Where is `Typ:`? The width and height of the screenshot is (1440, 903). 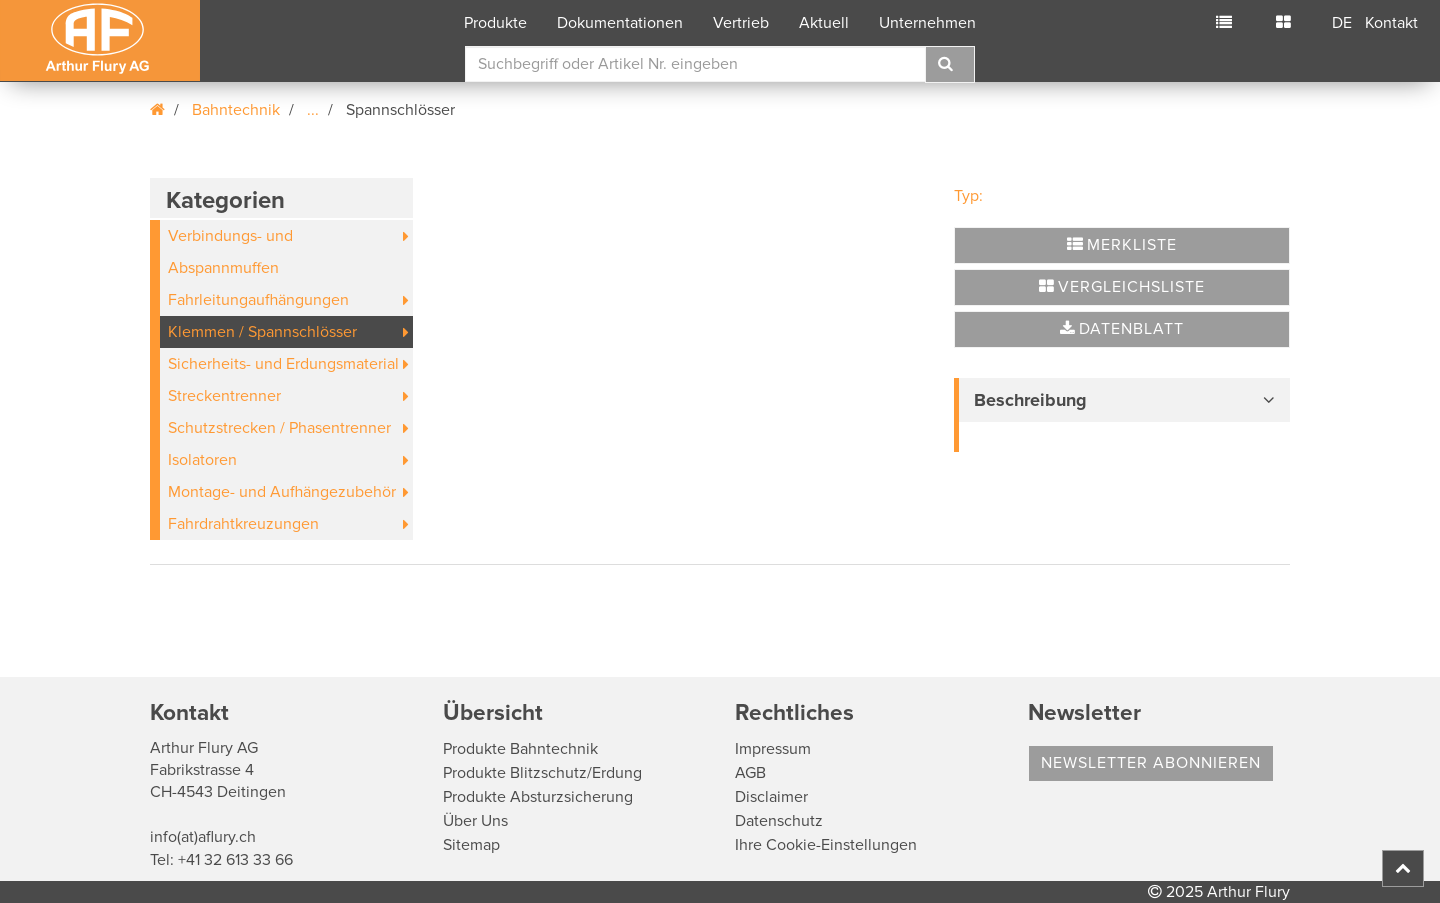 Typ: is located at coordinates (968, 196).